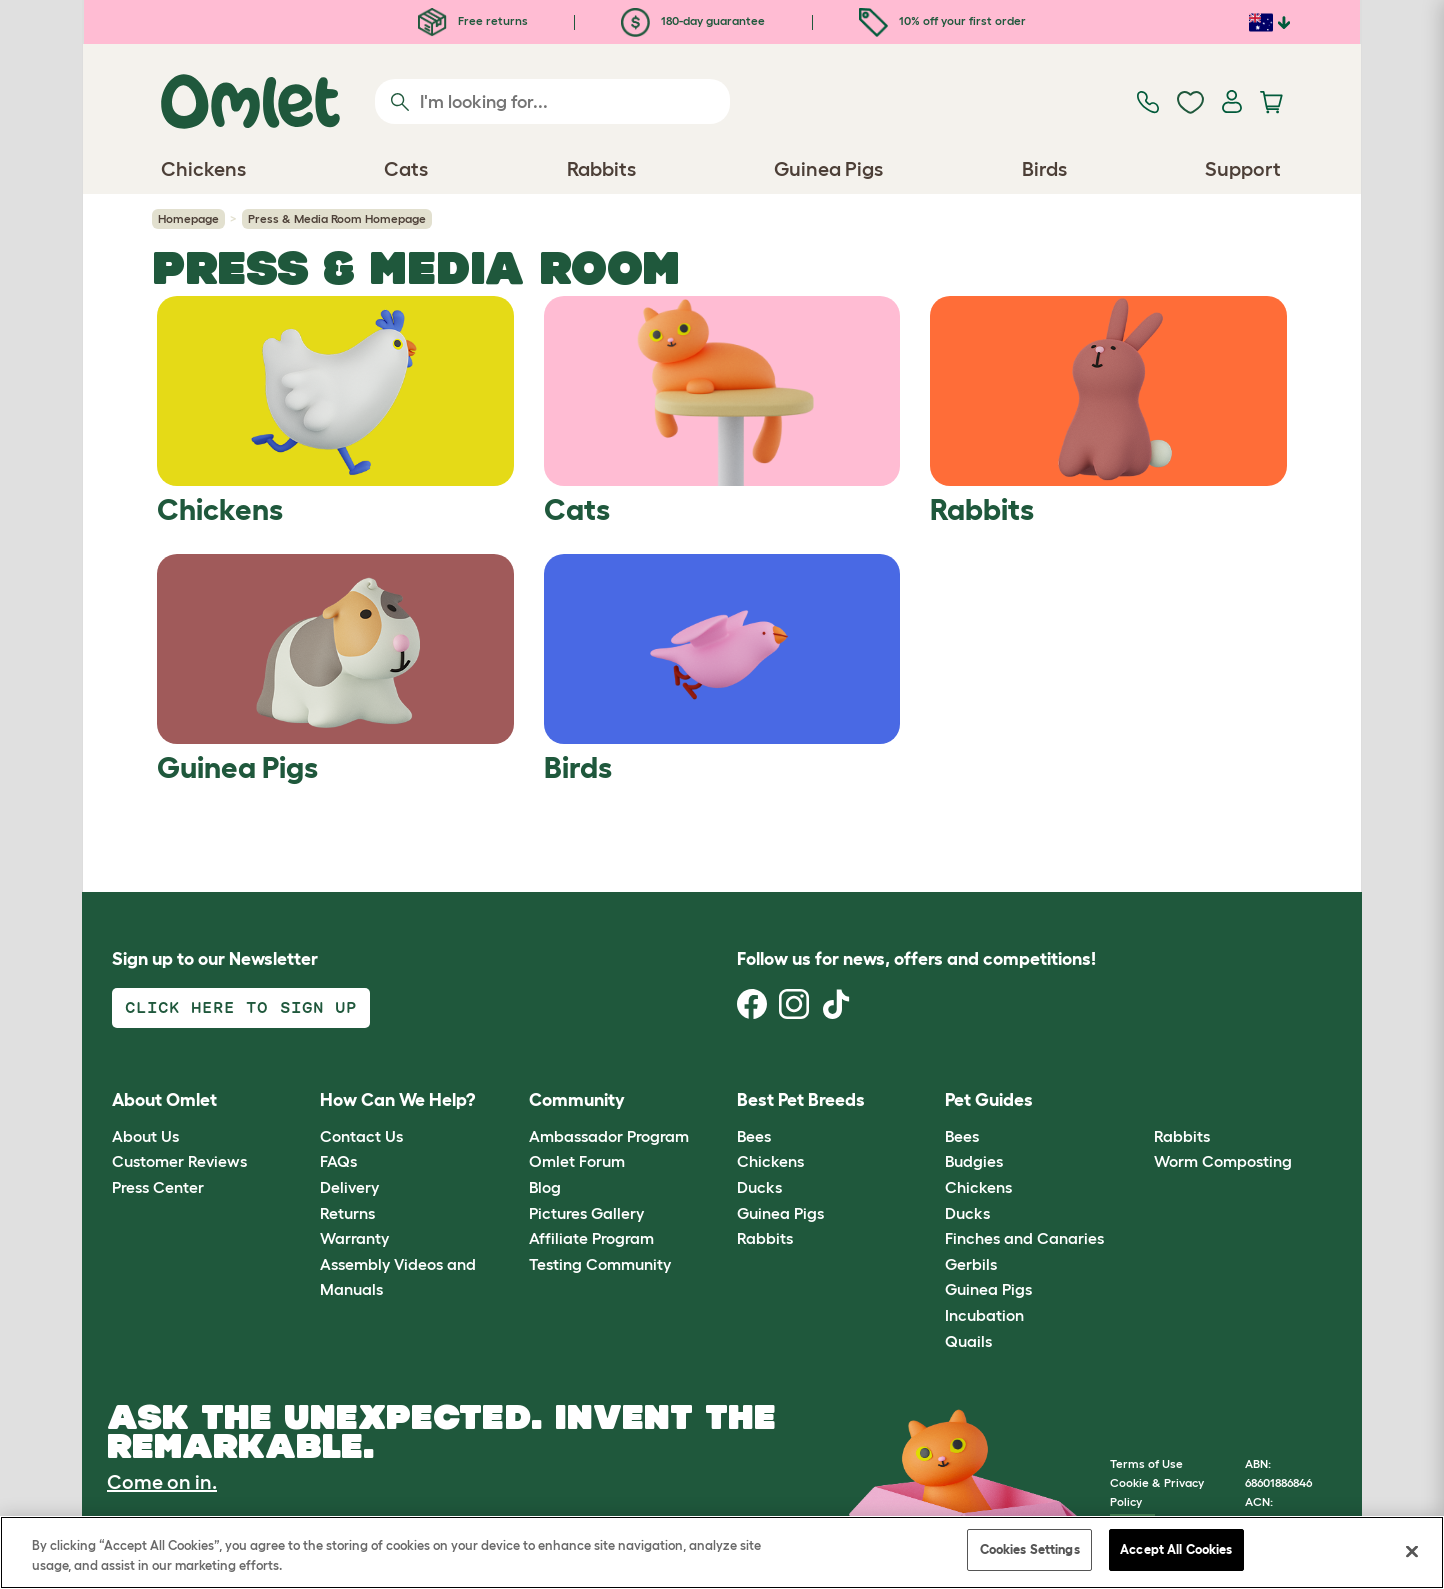 This screenshot has width=1444, height=1589. What do you see at coordinates (759, 1187) in the screenshot?
I see `Ducks` at bounding box center [759, 1187].